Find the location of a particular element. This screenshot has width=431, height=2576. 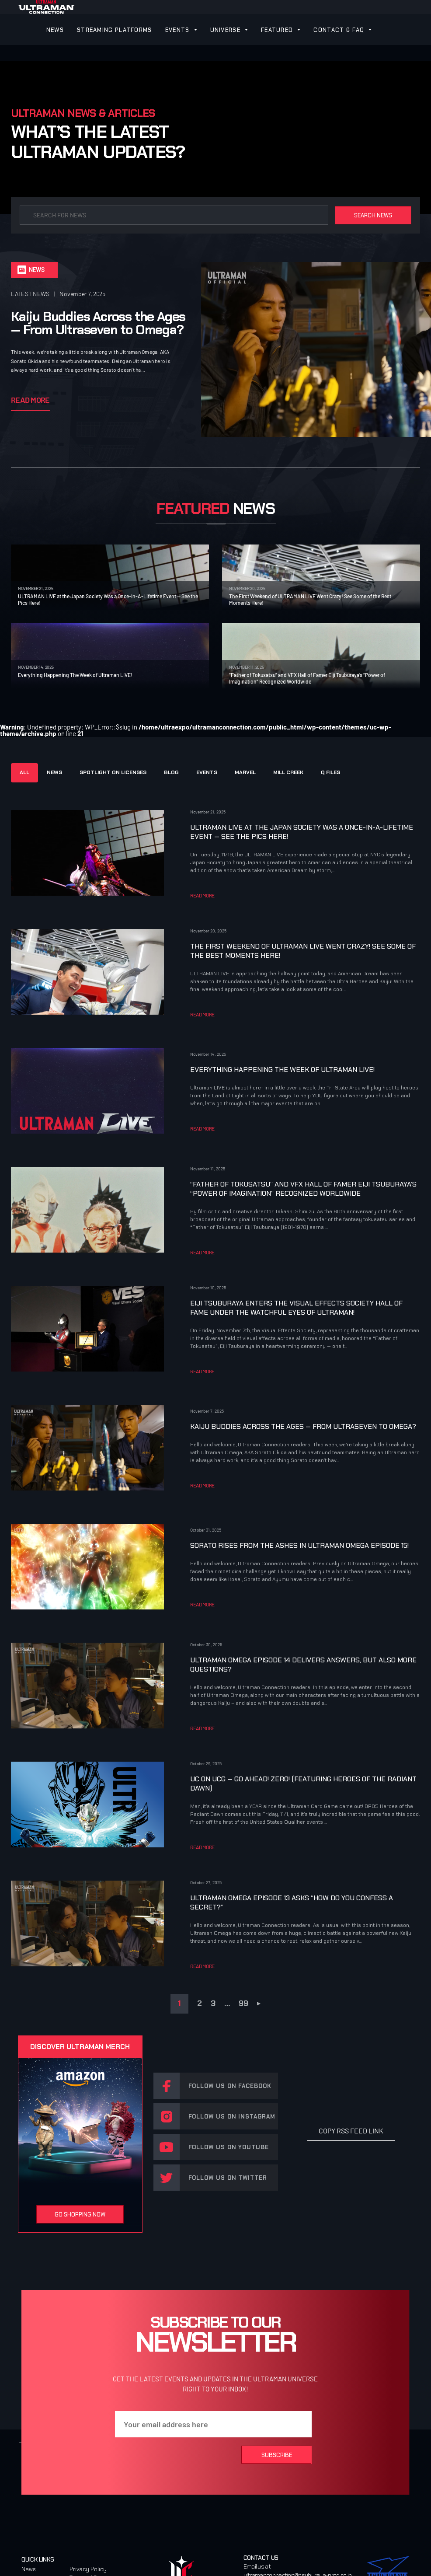

CONTACT & FAQ is located at coordinates (338, 30).